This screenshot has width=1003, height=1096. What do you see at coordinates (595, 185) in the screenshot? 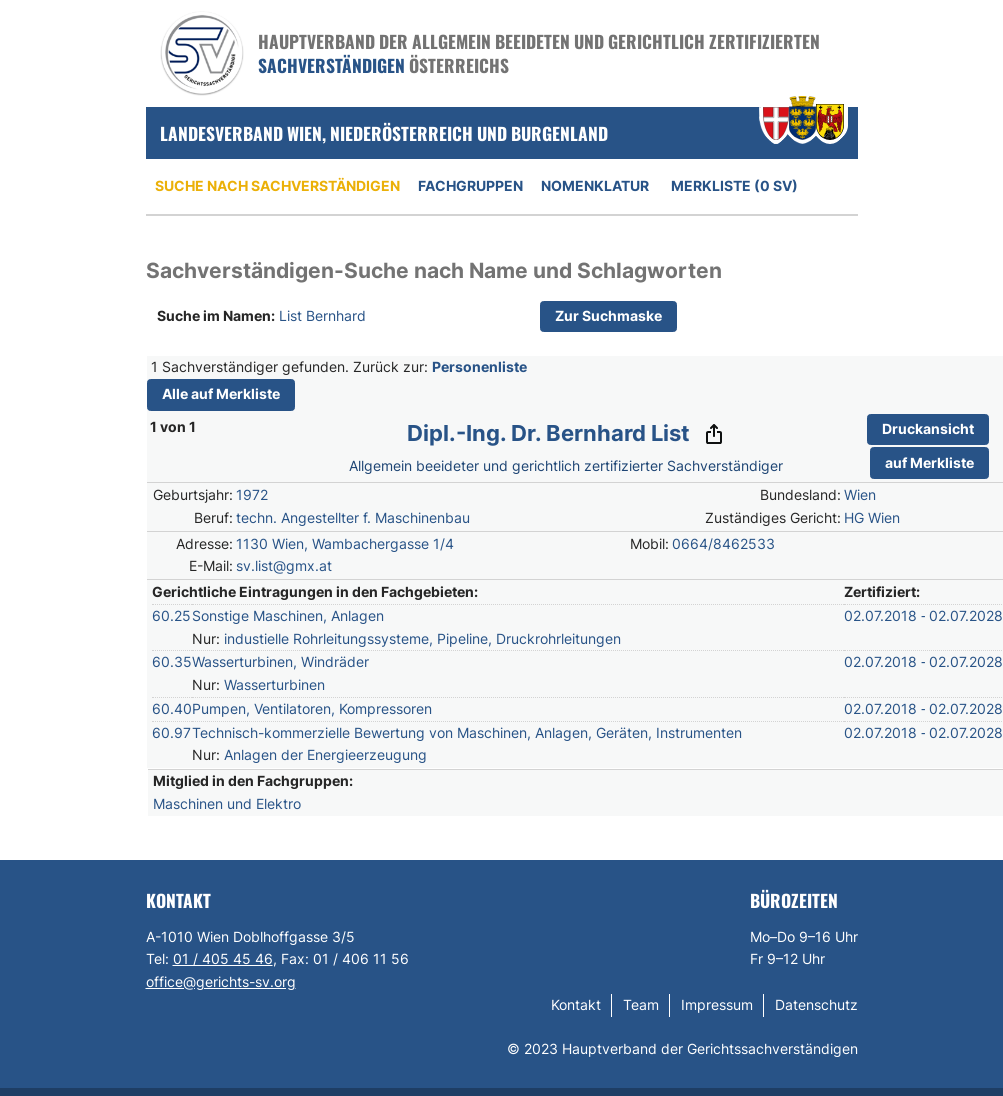
I see `Nomenklatur` at bounding box center [595, 185].